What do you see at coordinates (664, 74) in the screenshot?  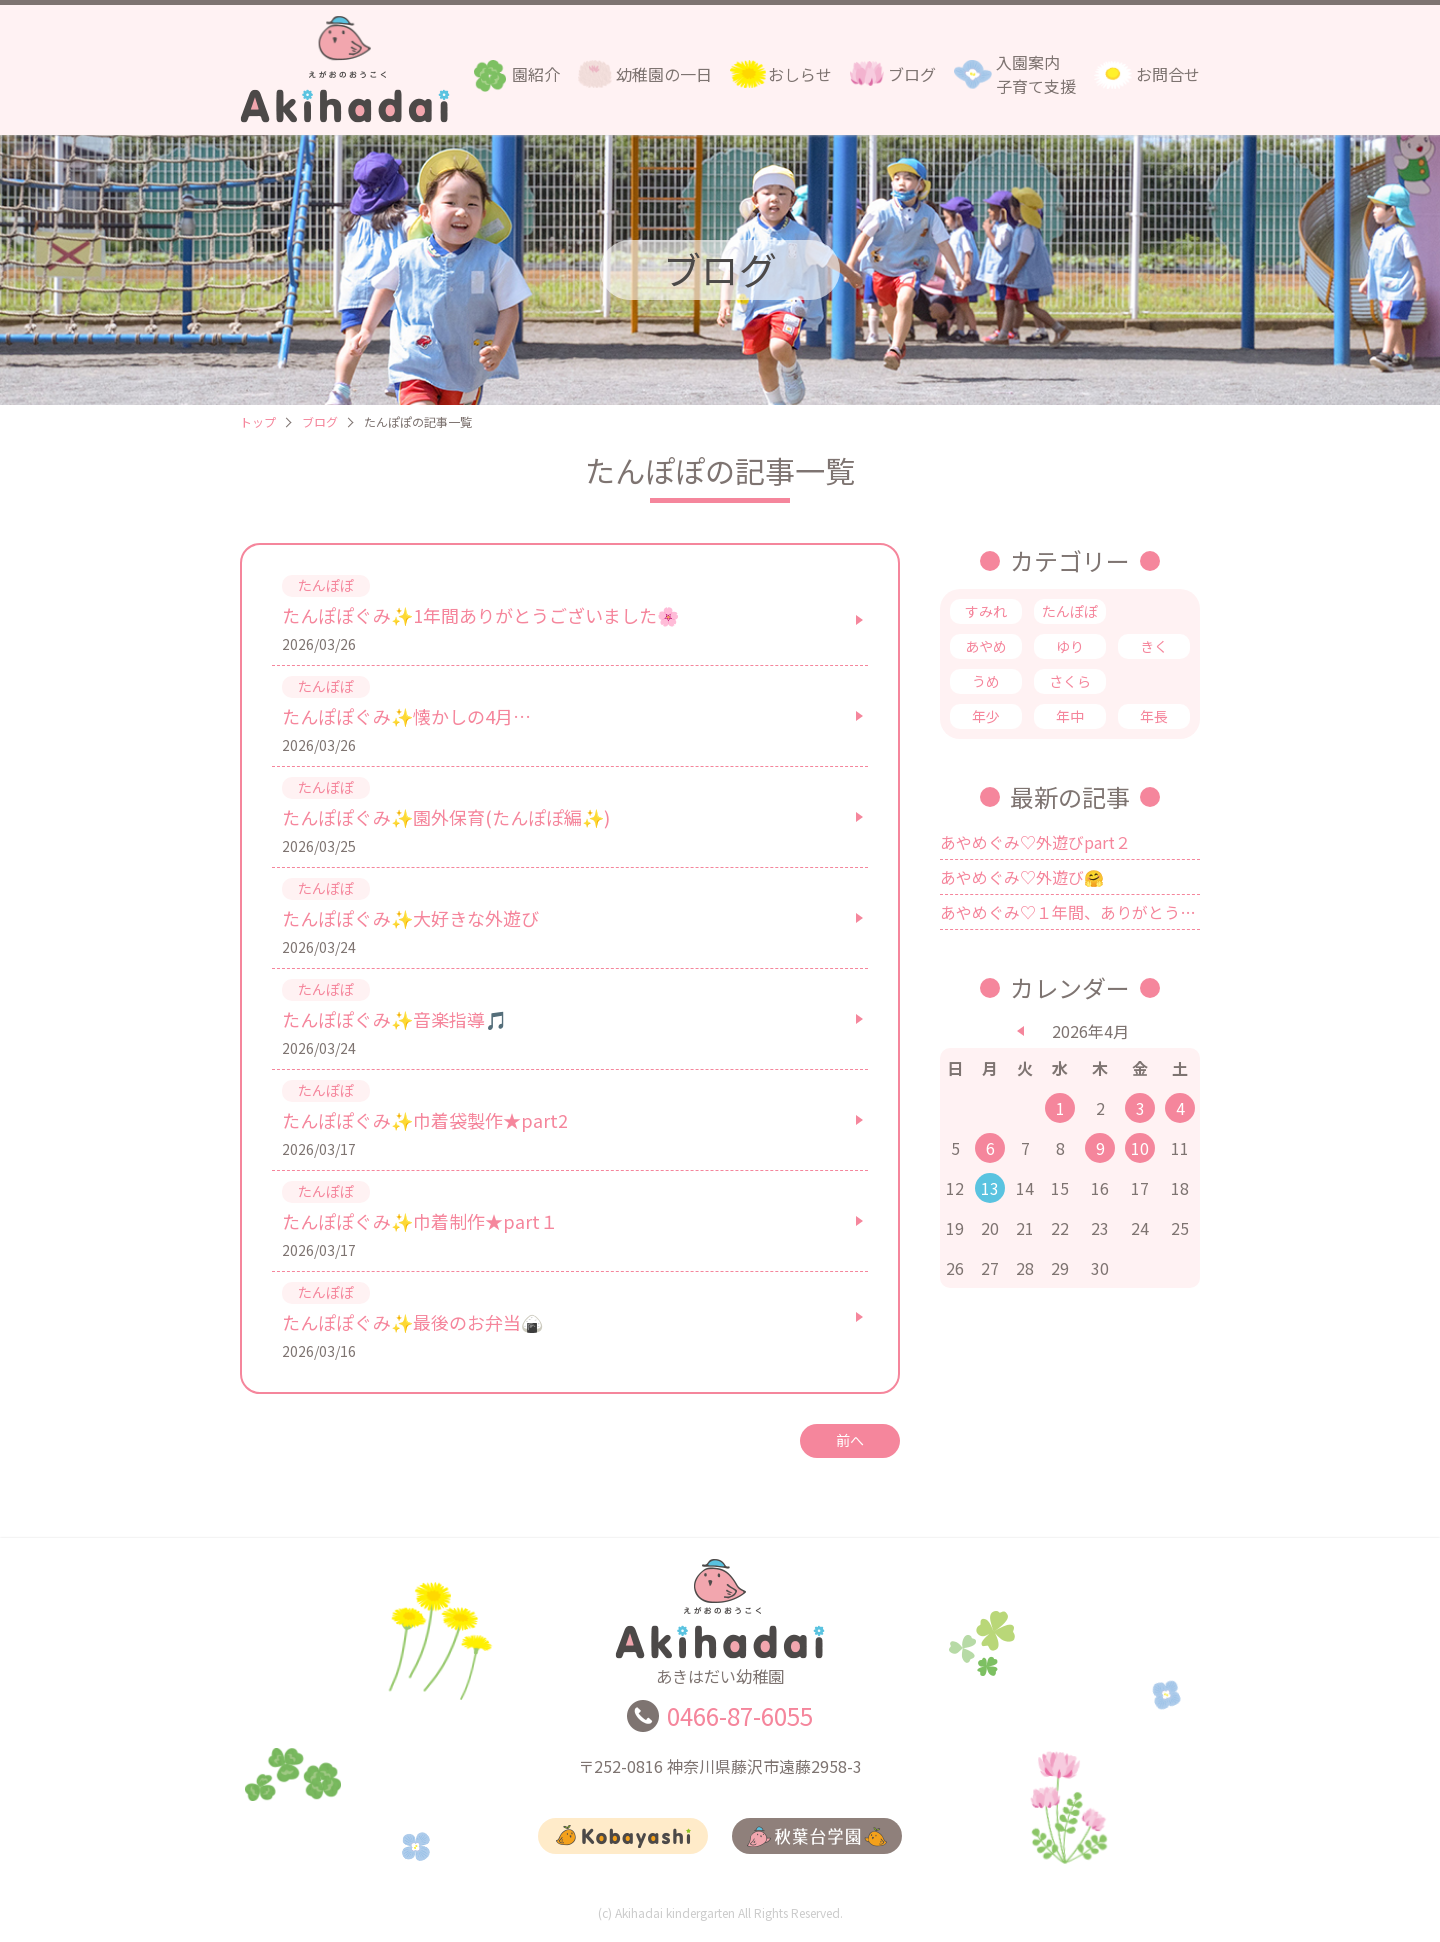 I see `幼稚園の一日` at bounding box center [664, 74].